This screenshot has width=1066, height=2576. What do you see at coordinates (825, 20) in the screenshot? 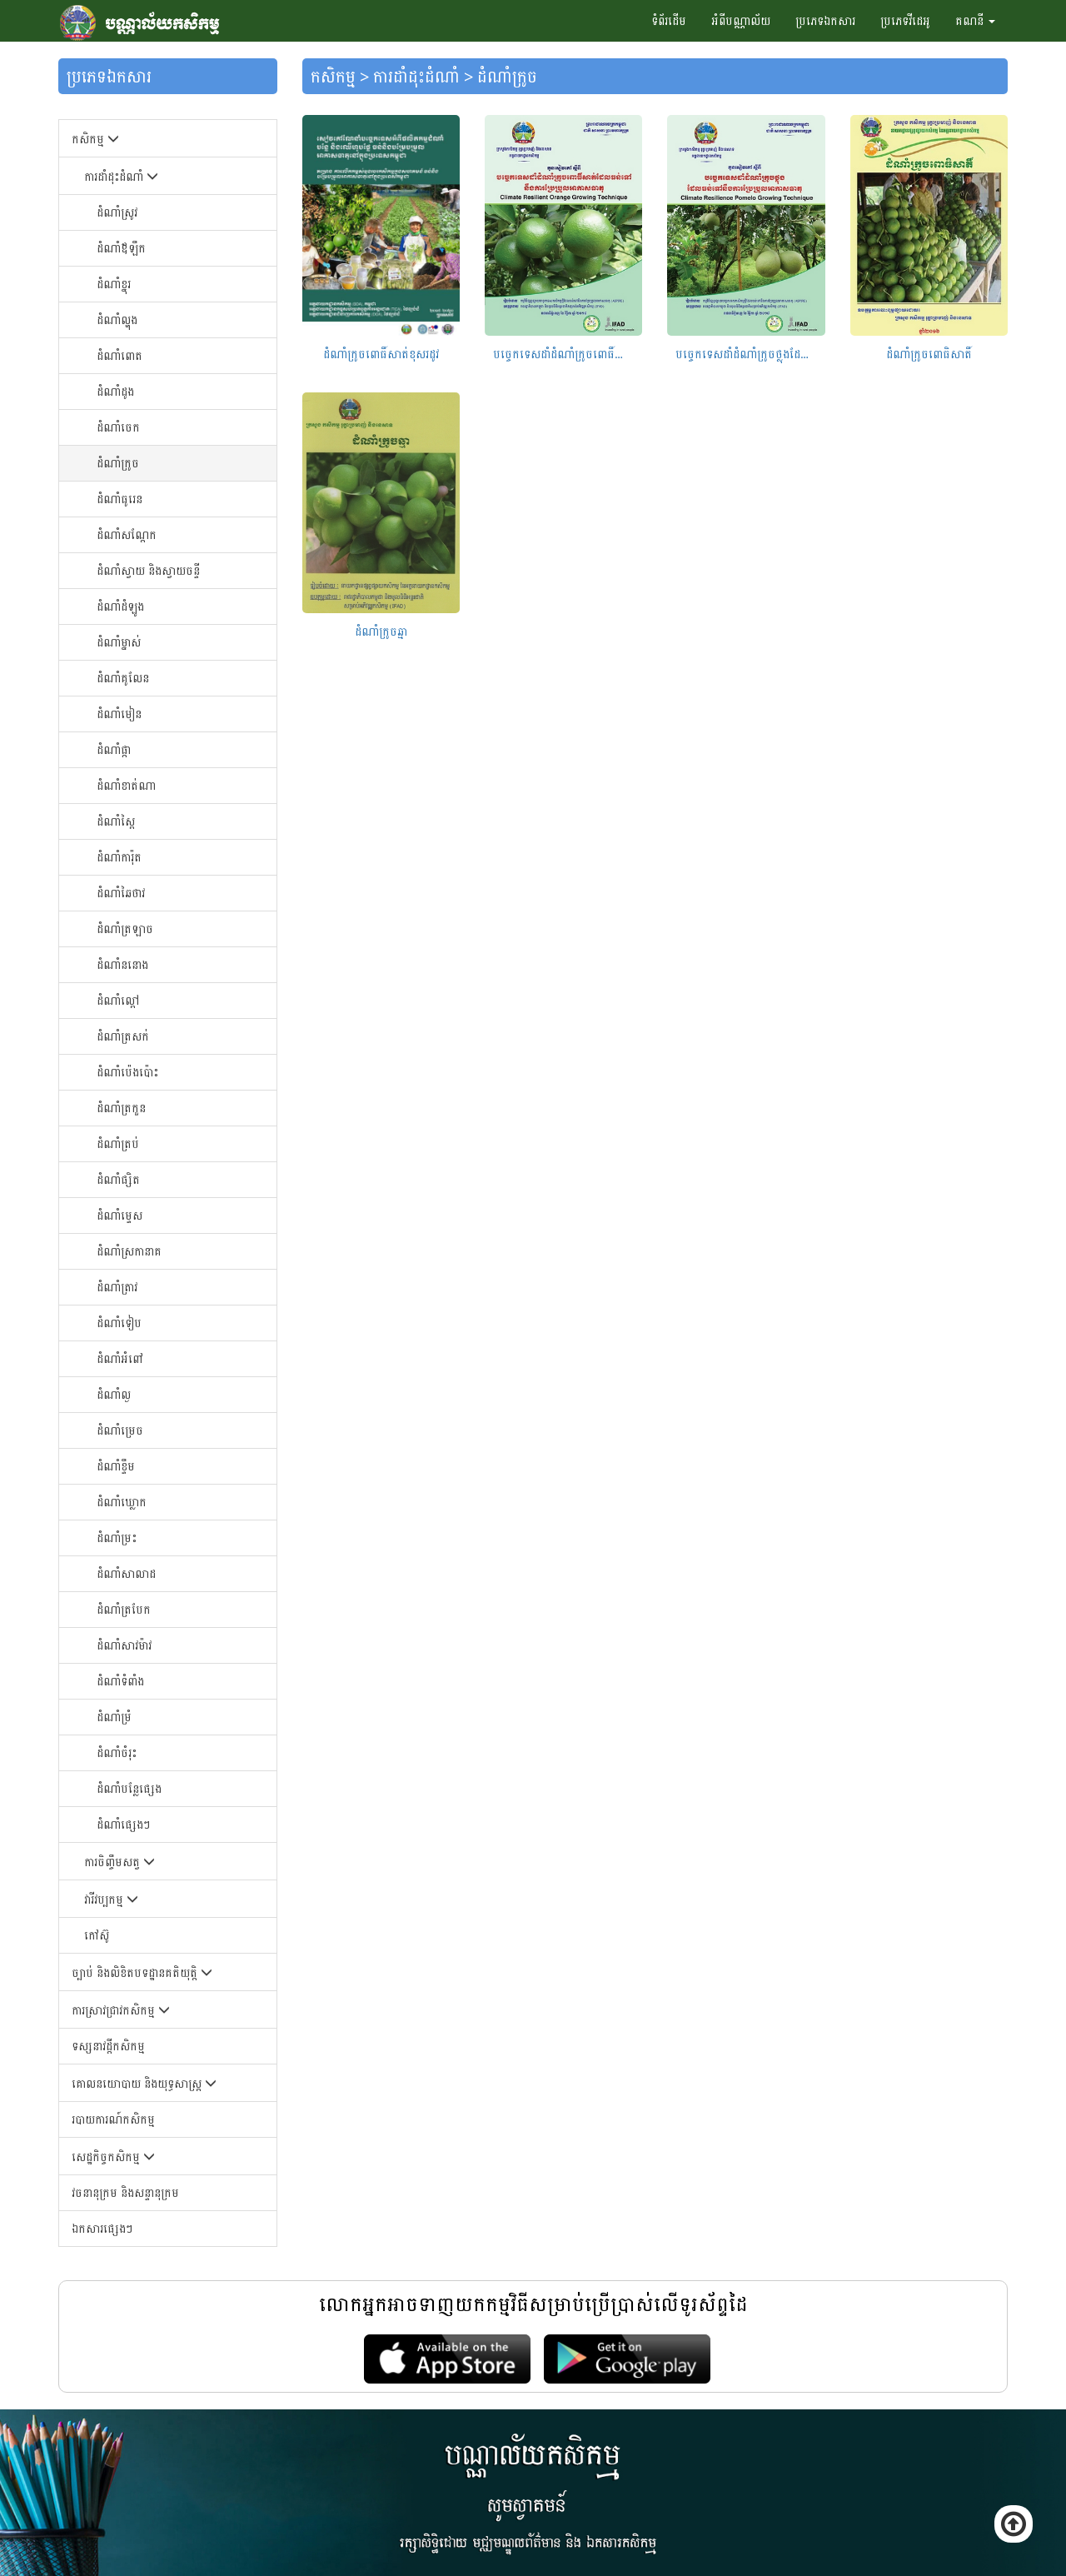
I see `ប្រភេទឯកសារ` at bounding box center [825, 20].